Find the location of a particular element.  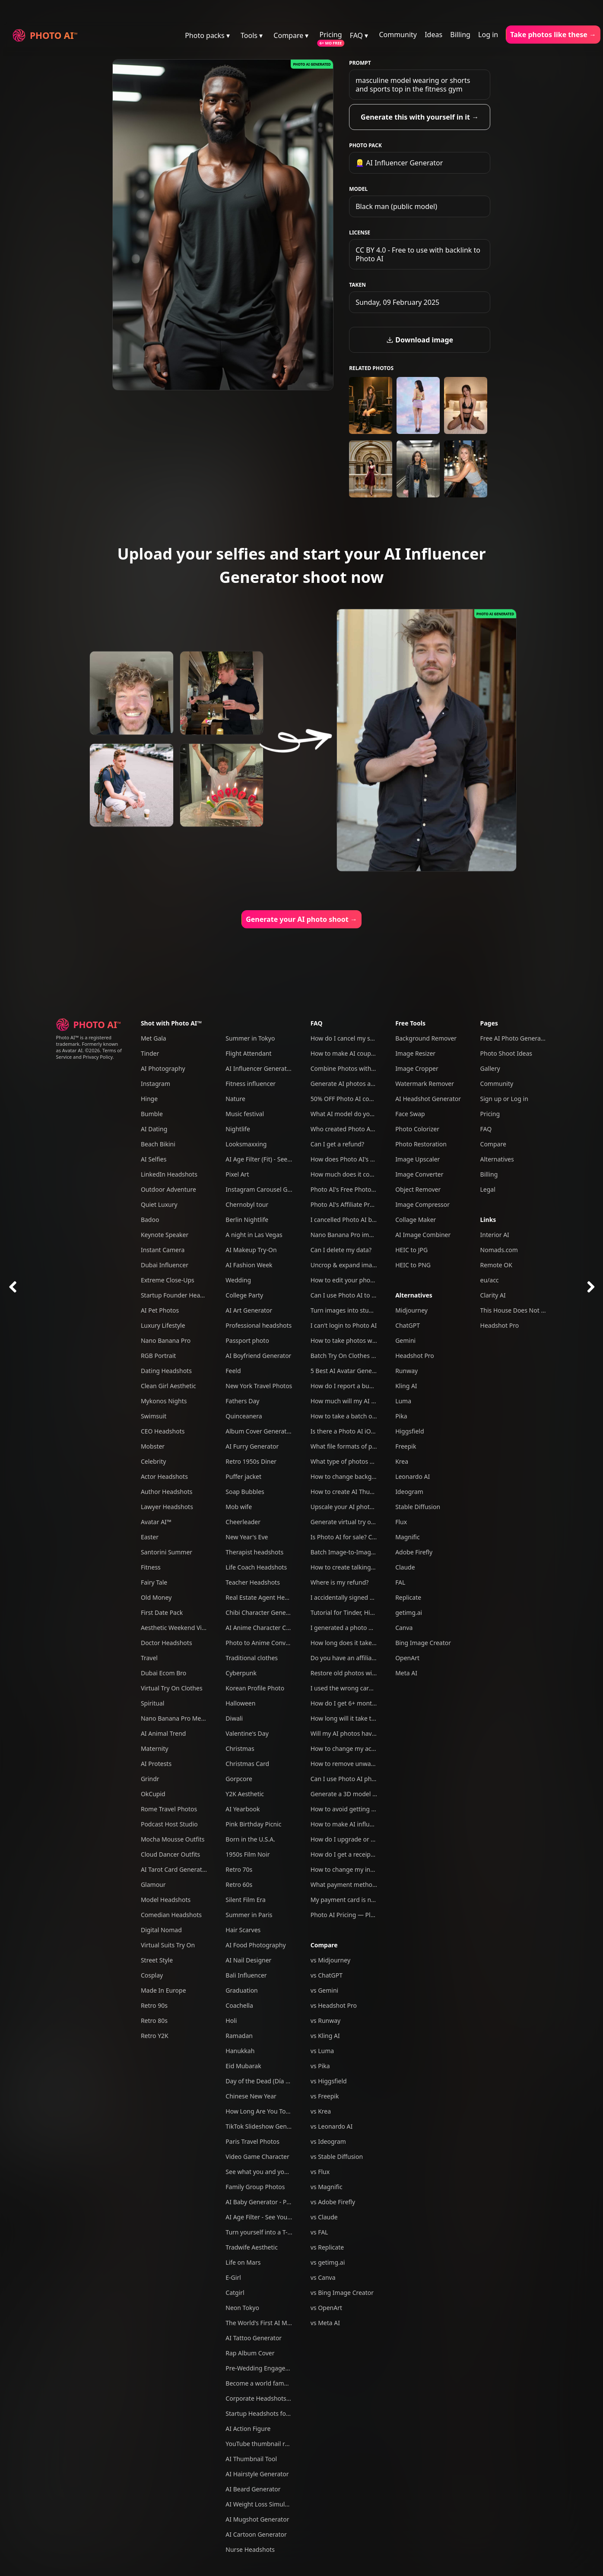

Dubai Ecom Bro is located at coordinates (163, 1673).